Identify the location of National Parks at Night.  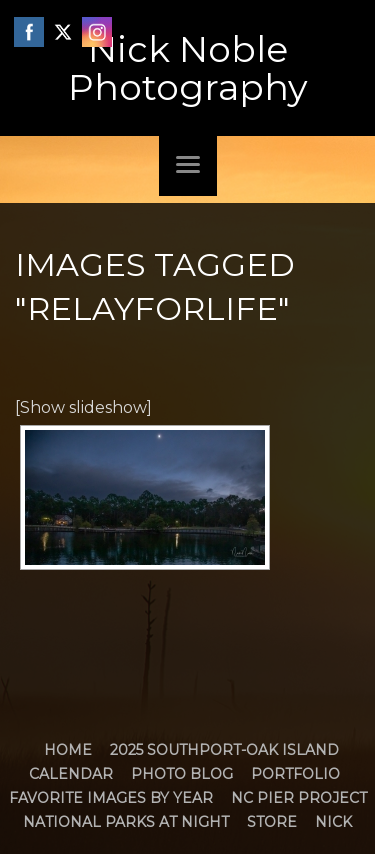
(126, 822).